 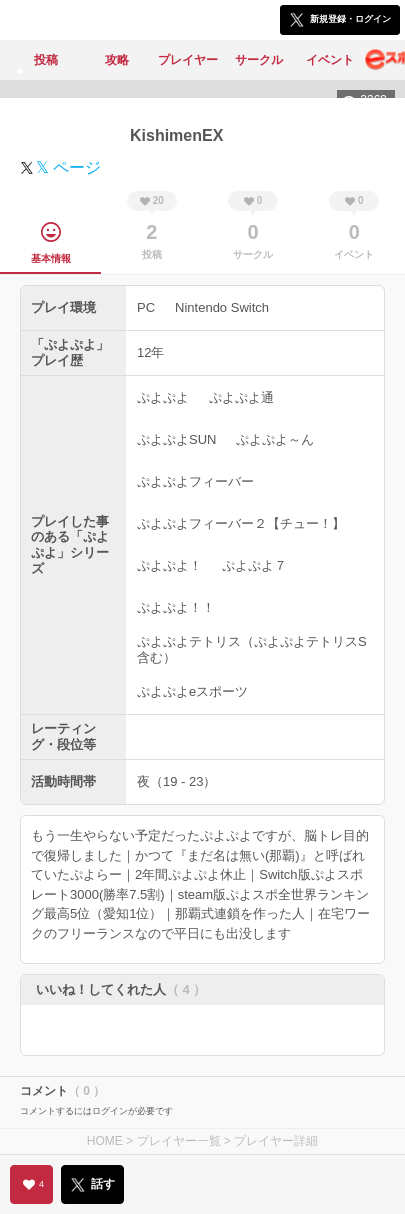 What do you see at coordinates (179, 1141) in the screenshot?
I see `プレイヤー一覧` at bounding box center [179, 1141].